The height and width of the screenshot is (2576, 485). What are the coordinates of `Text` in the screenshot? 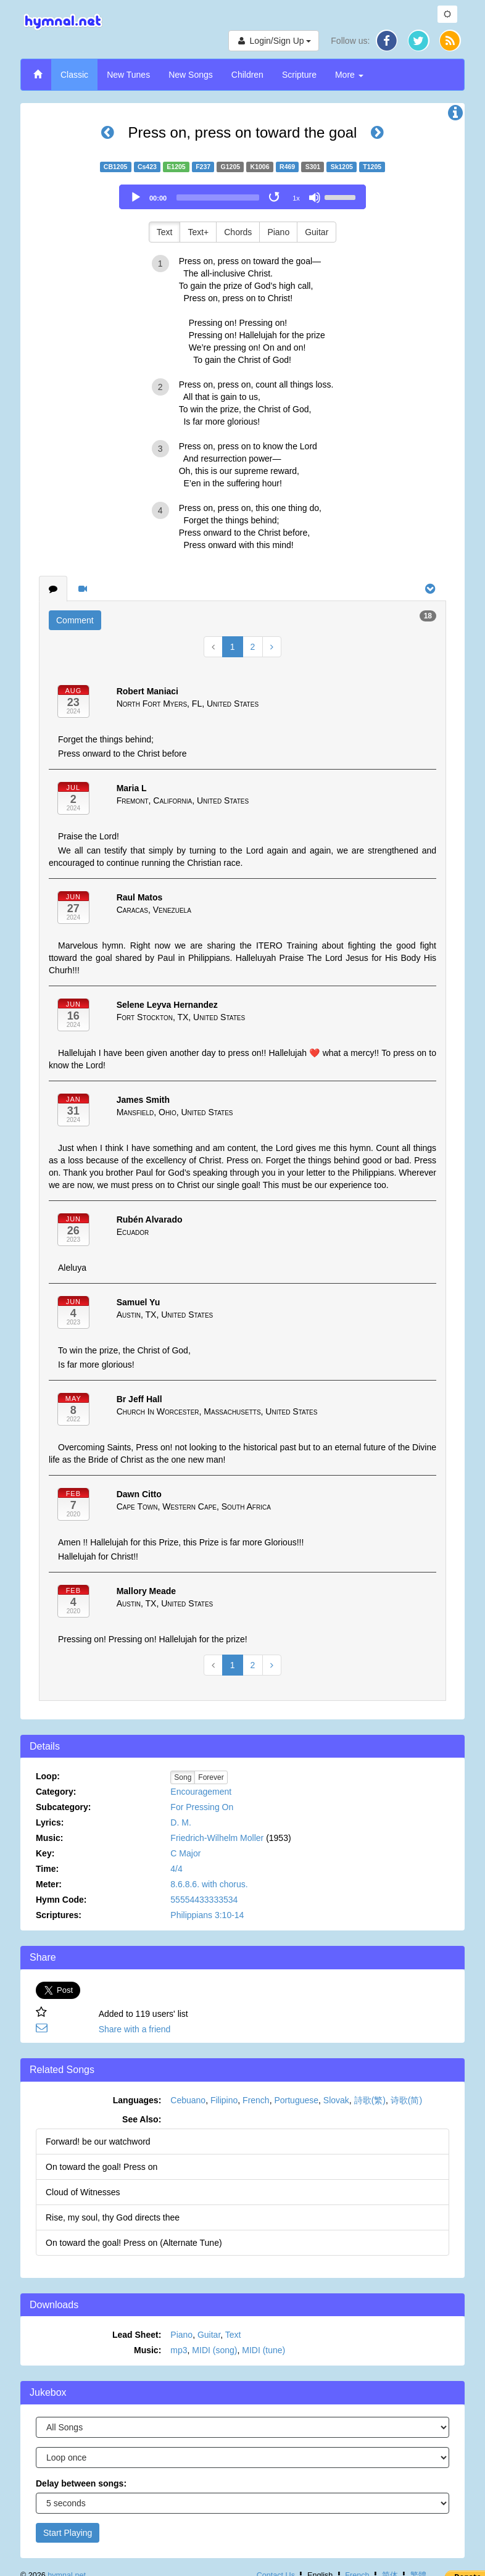 It's located at (165, 232).